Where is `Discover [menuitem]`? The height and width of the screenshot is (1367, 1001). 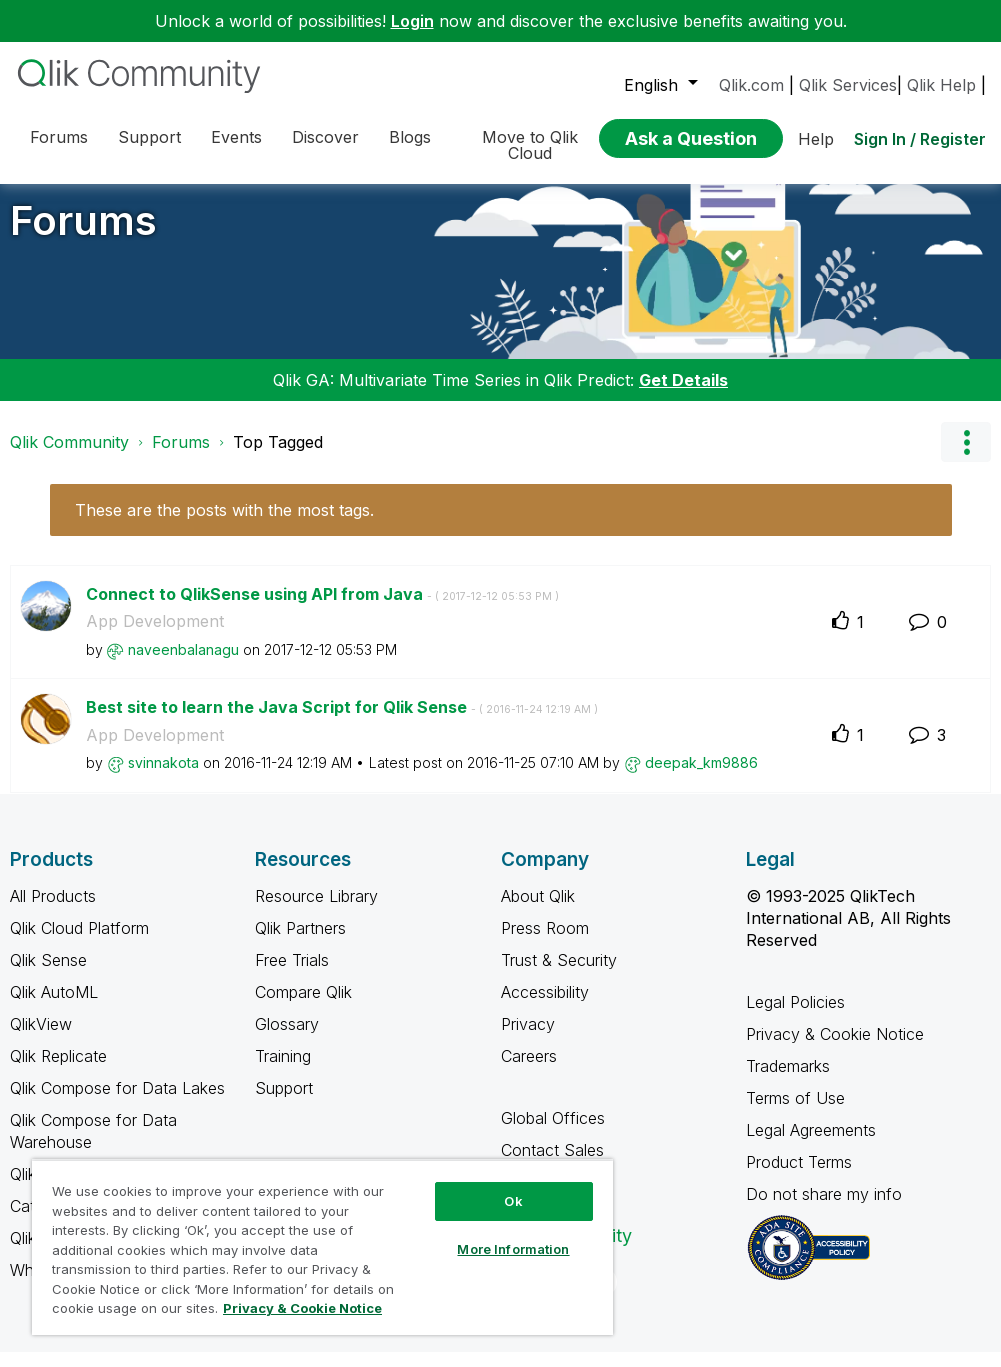 Discover [menuitem] is located at coordinates (325, 137).